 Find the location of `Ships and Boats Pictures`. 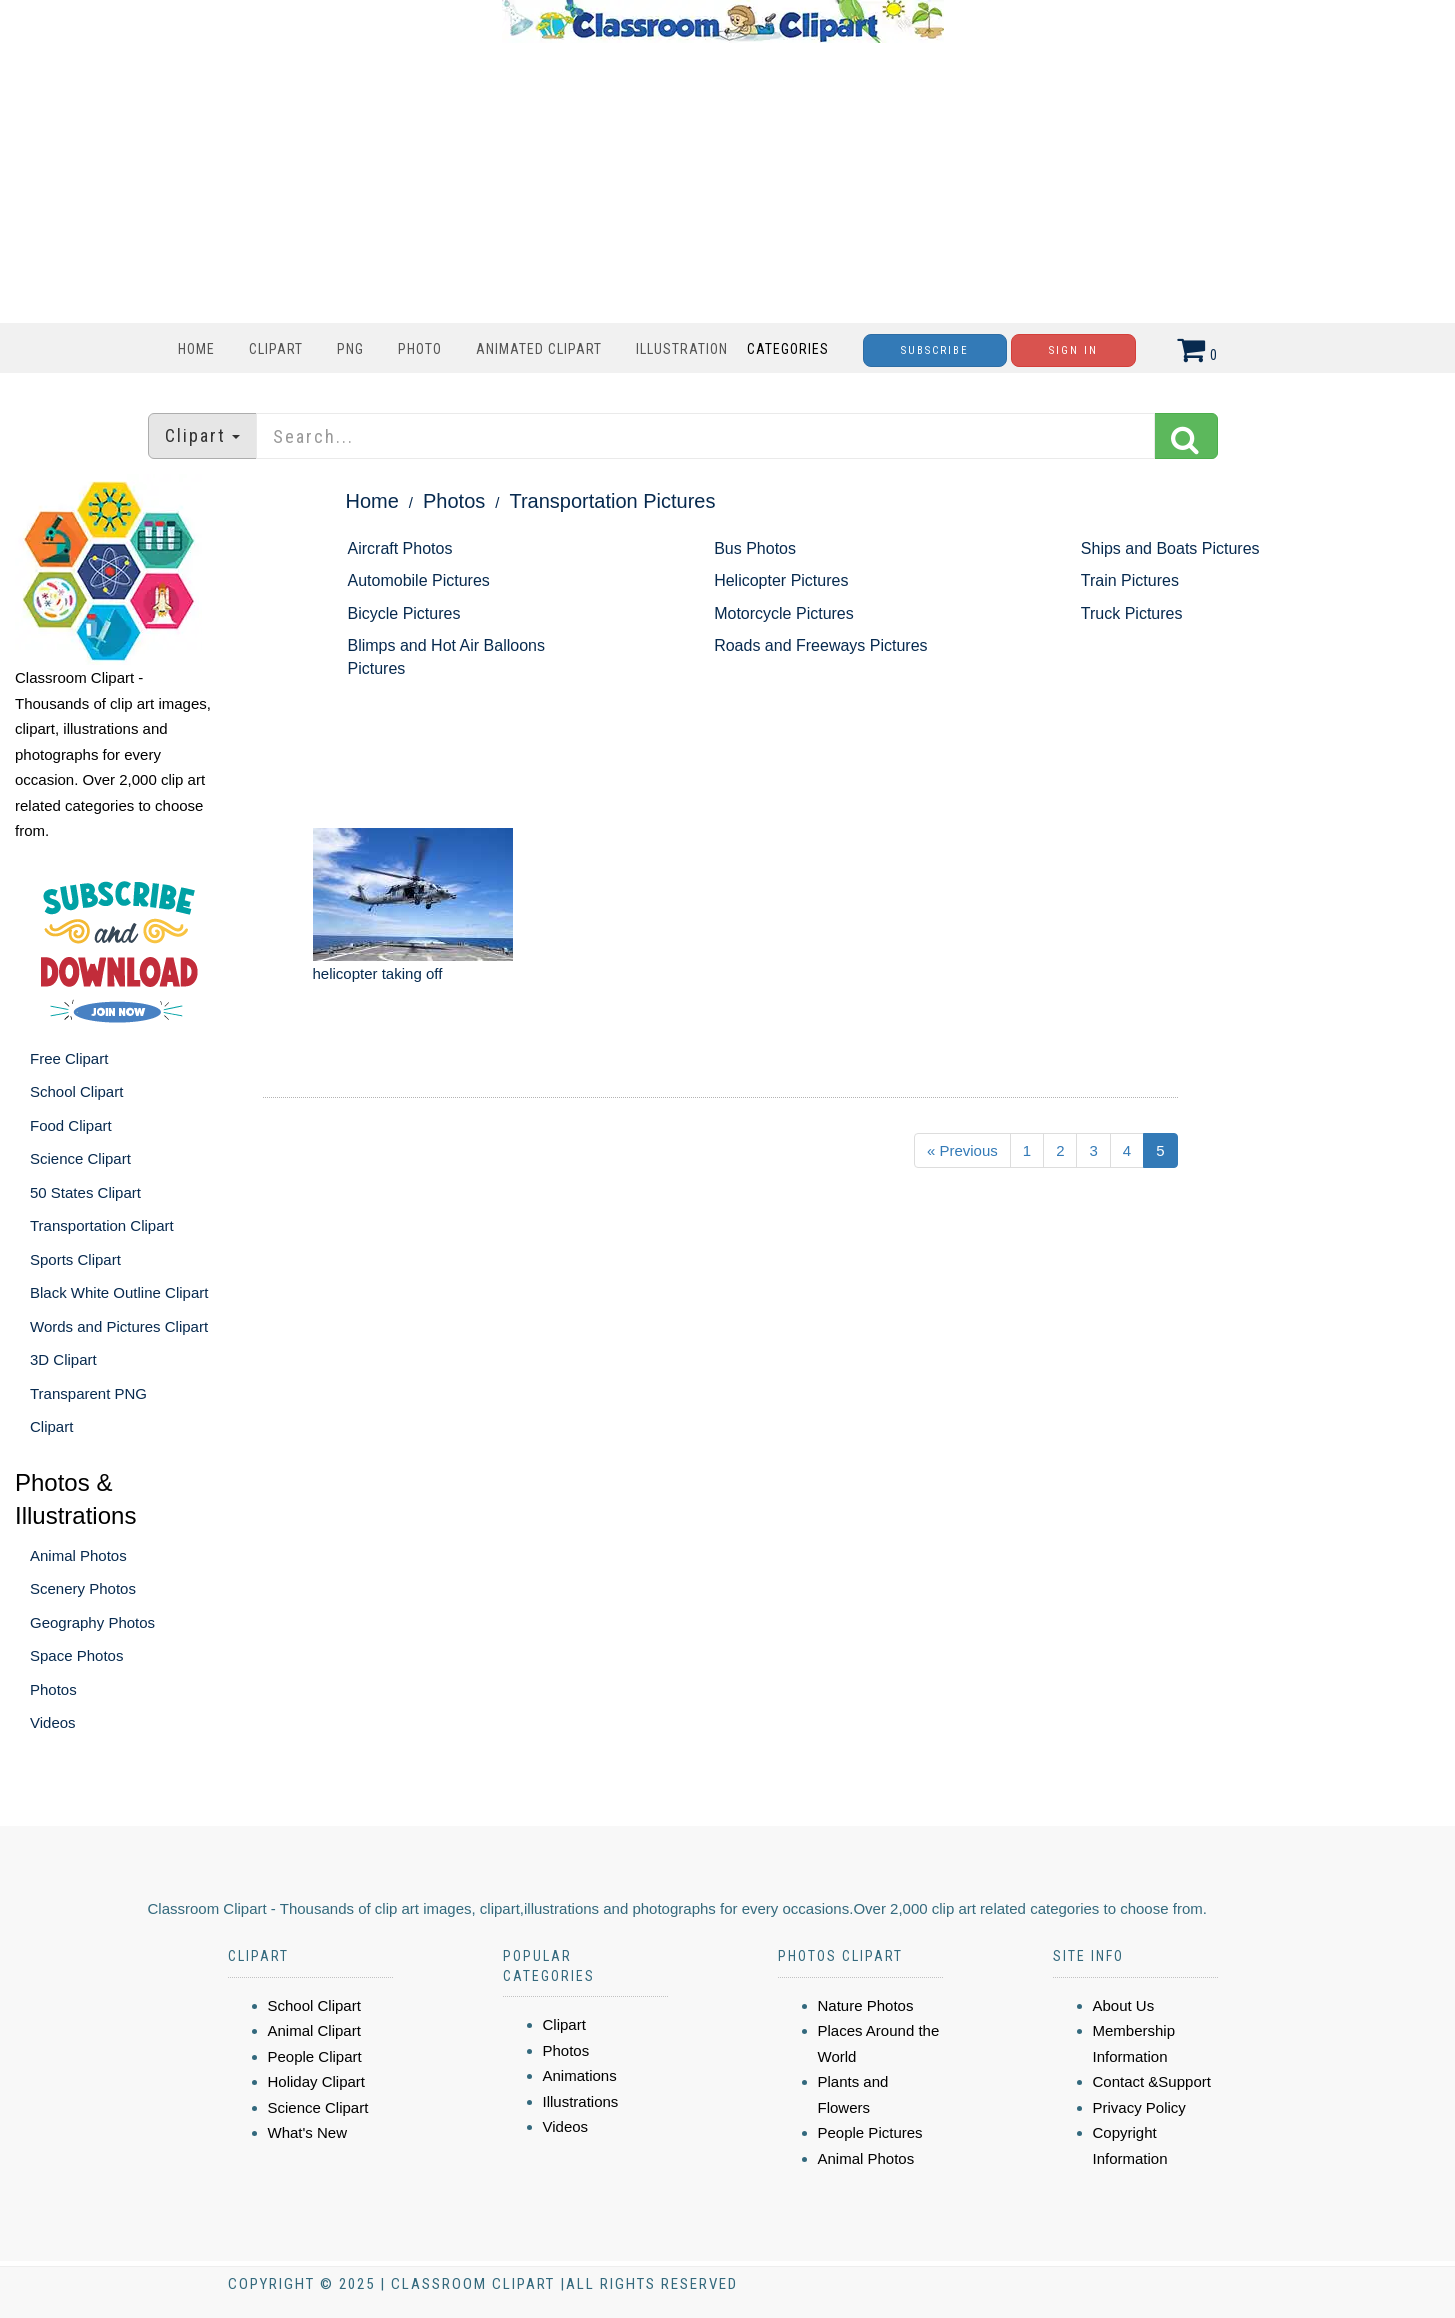

Ships and Boats Pictures is located at coordinates (1170, 548).